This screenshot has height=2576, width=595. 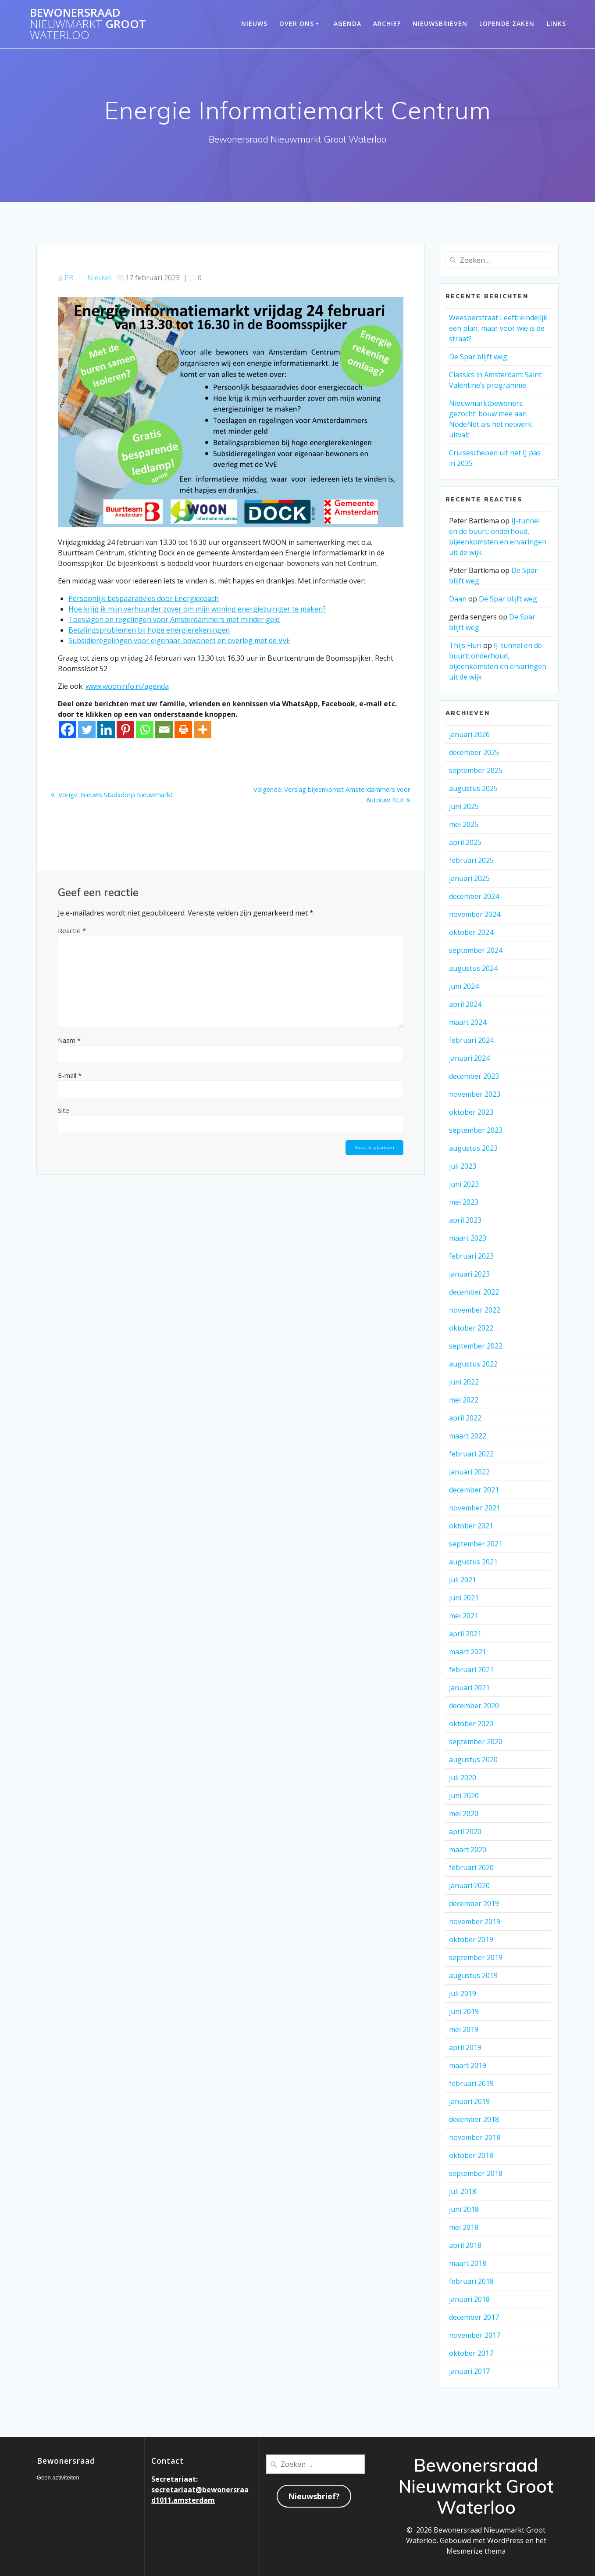 I want to click on juni 2021, so click(x=464, y=1598).